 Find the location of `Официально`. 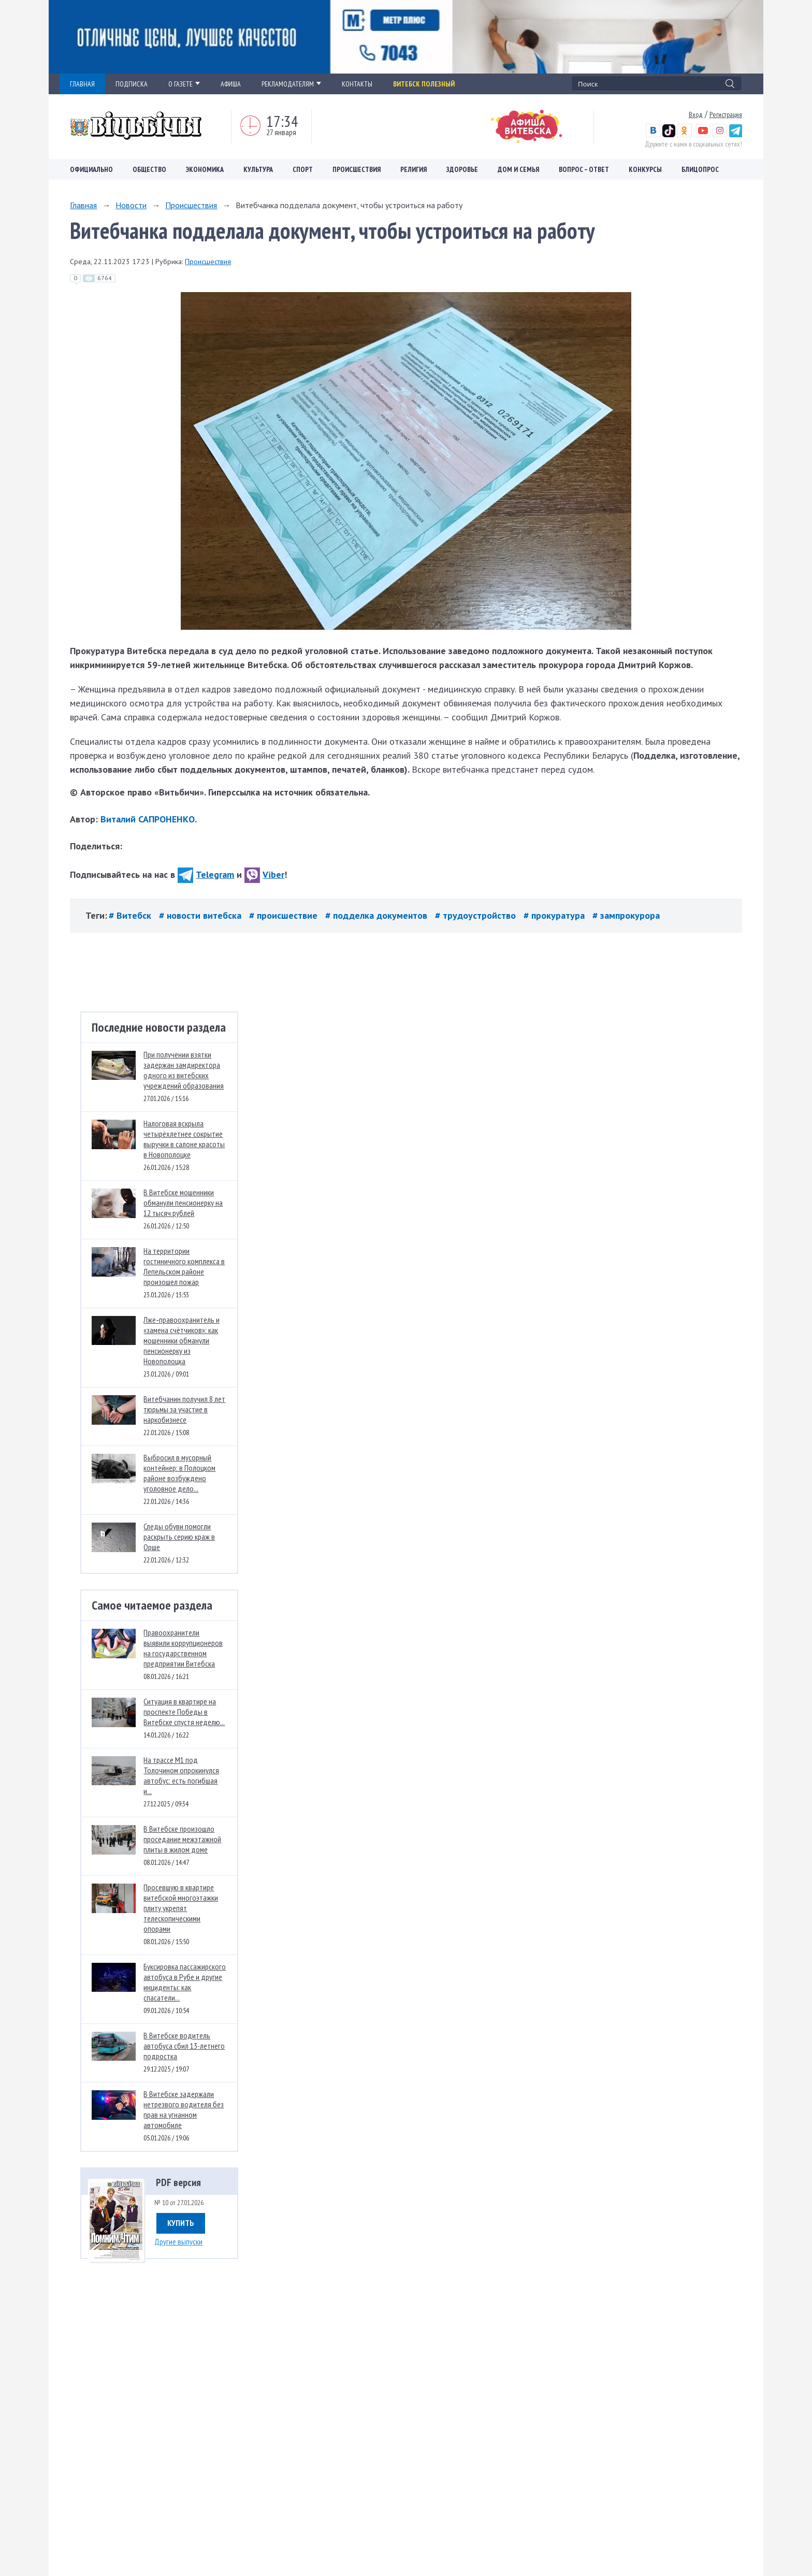

Официально is located at coordinates (91, 169).